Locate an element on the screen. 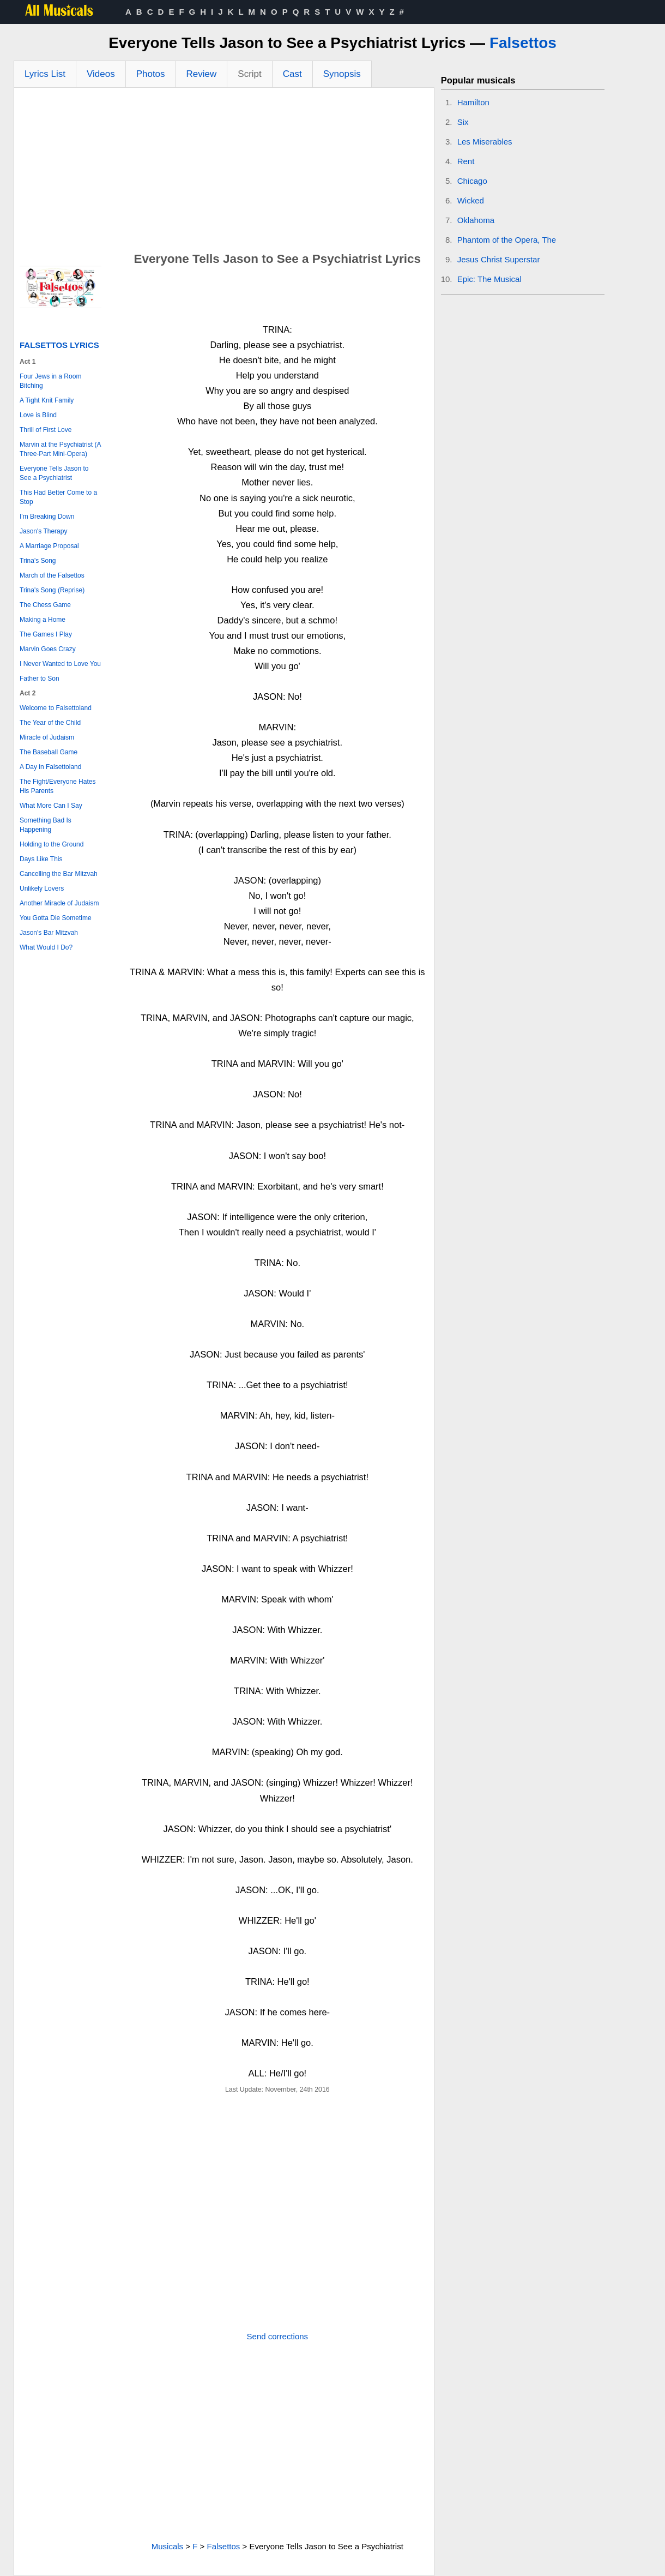 The image size is (665, 2576). Holding to the Ground is located at coordinates (51, 844).